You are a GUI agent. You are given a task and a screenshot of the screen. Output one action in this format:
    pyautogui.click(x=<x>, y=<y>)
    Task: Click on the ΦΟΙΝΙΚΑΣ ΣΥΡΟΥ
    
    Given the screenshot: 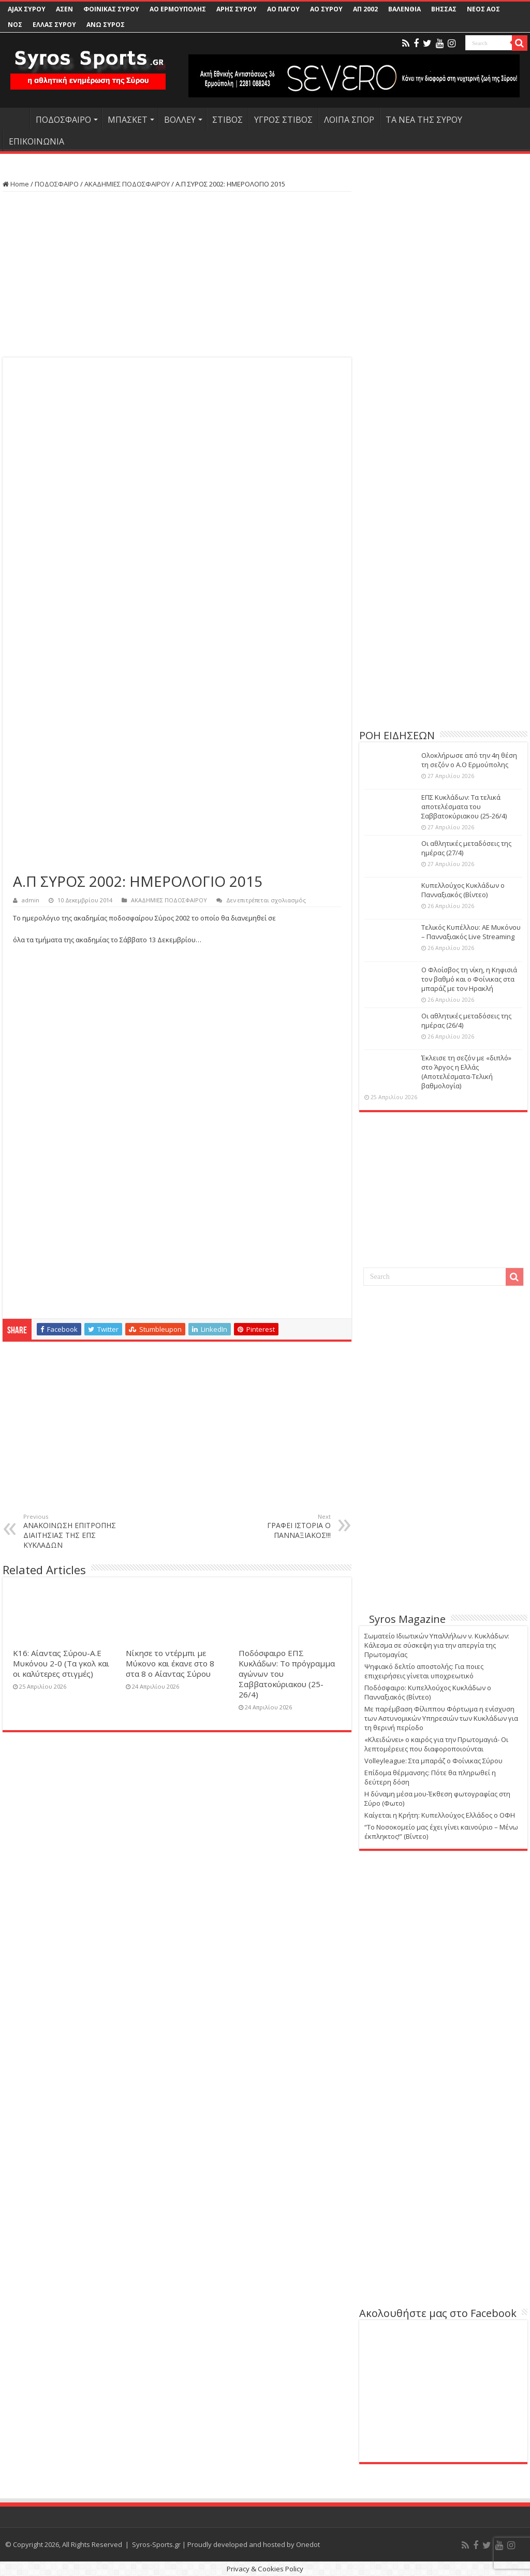 What is the action you would take?
    pyautogui.click(x=111, y=9)
    